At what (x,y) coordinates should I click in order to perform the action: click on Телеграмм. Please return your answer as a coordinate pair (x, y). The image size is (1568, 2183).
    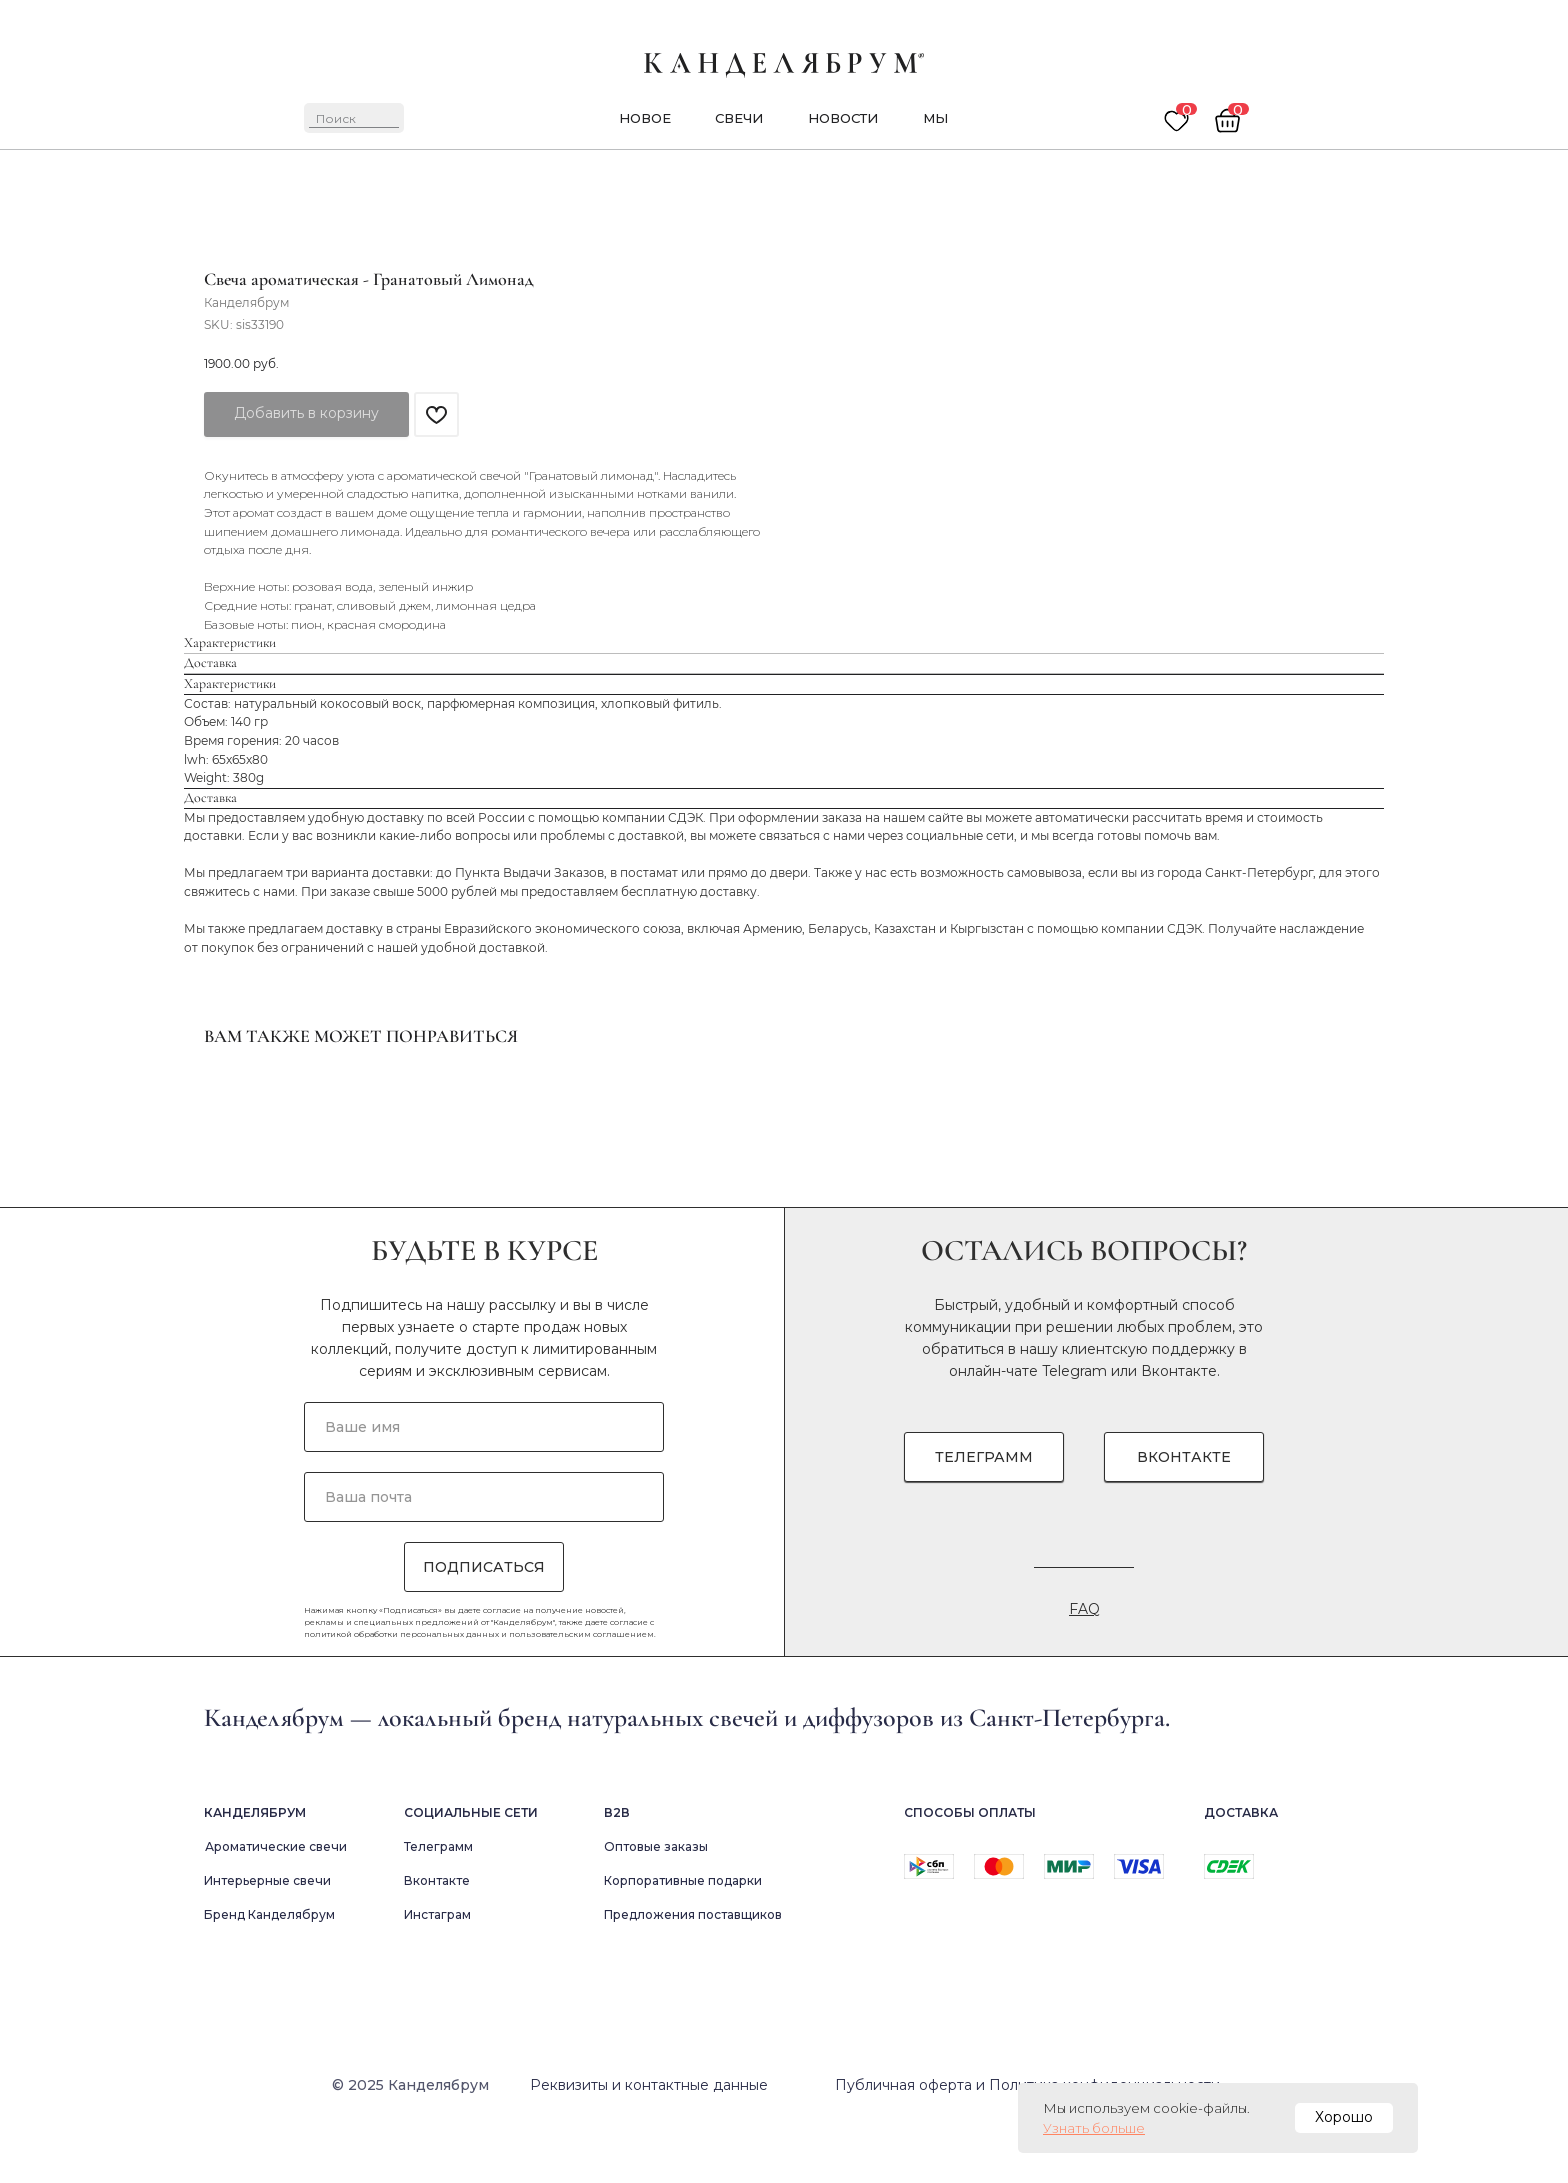
    Looking at the image, I should click on (438, 1902).